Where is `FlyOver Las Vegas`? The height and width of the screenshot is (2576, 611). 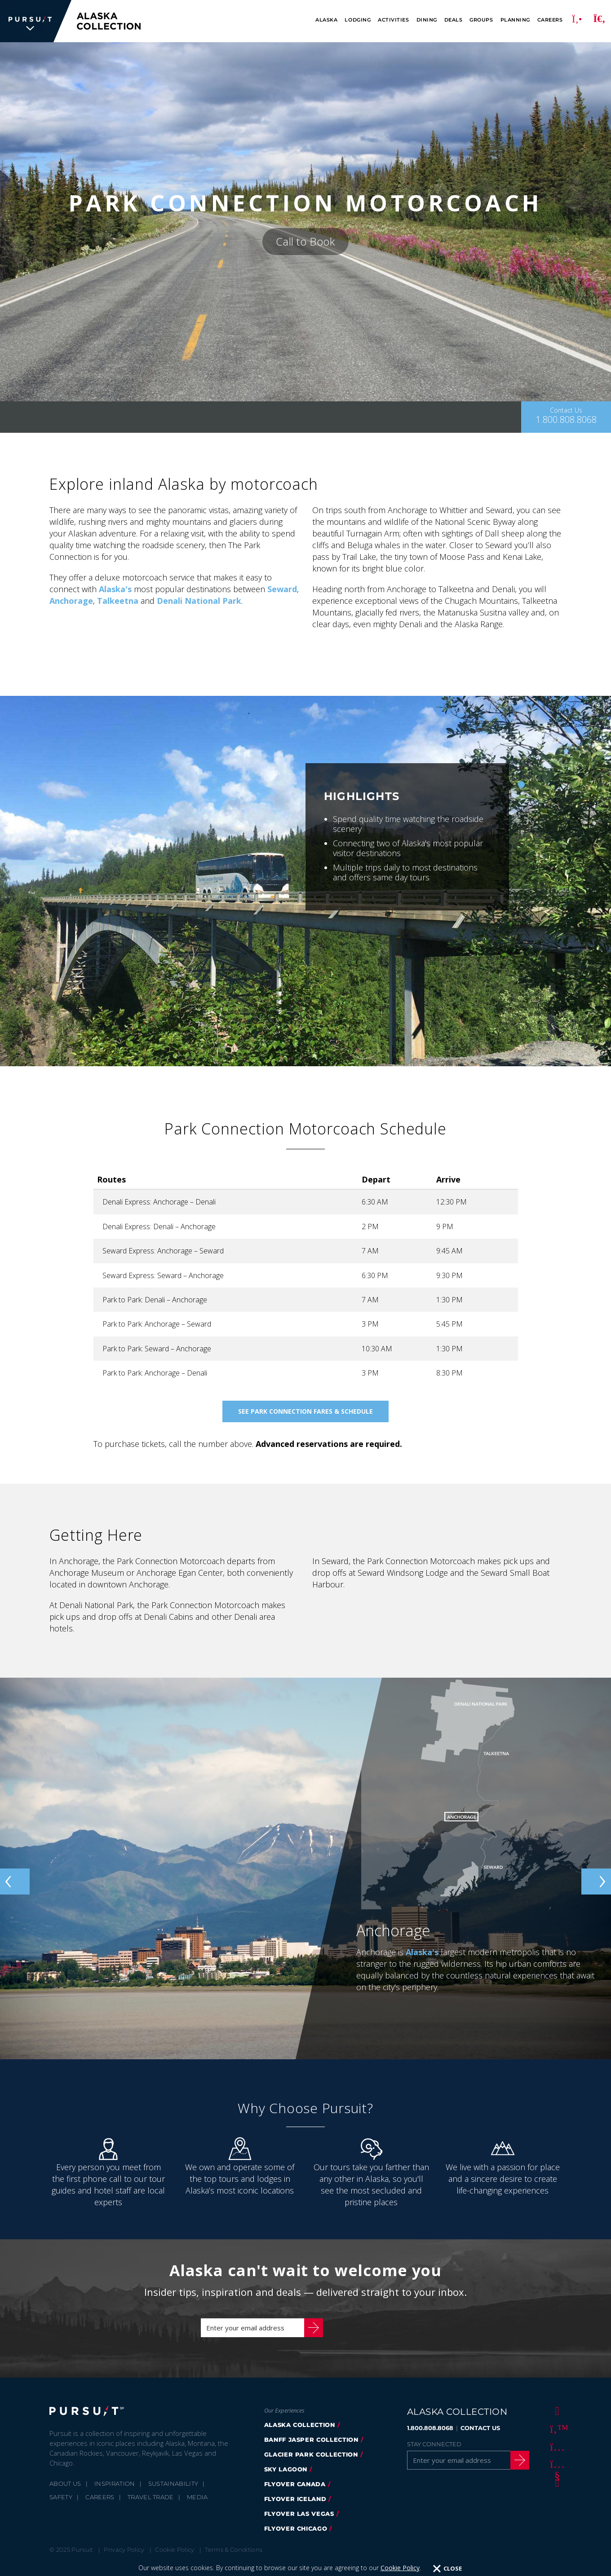 FlyOver Las Vegas is located at coordinates (299, 2522).